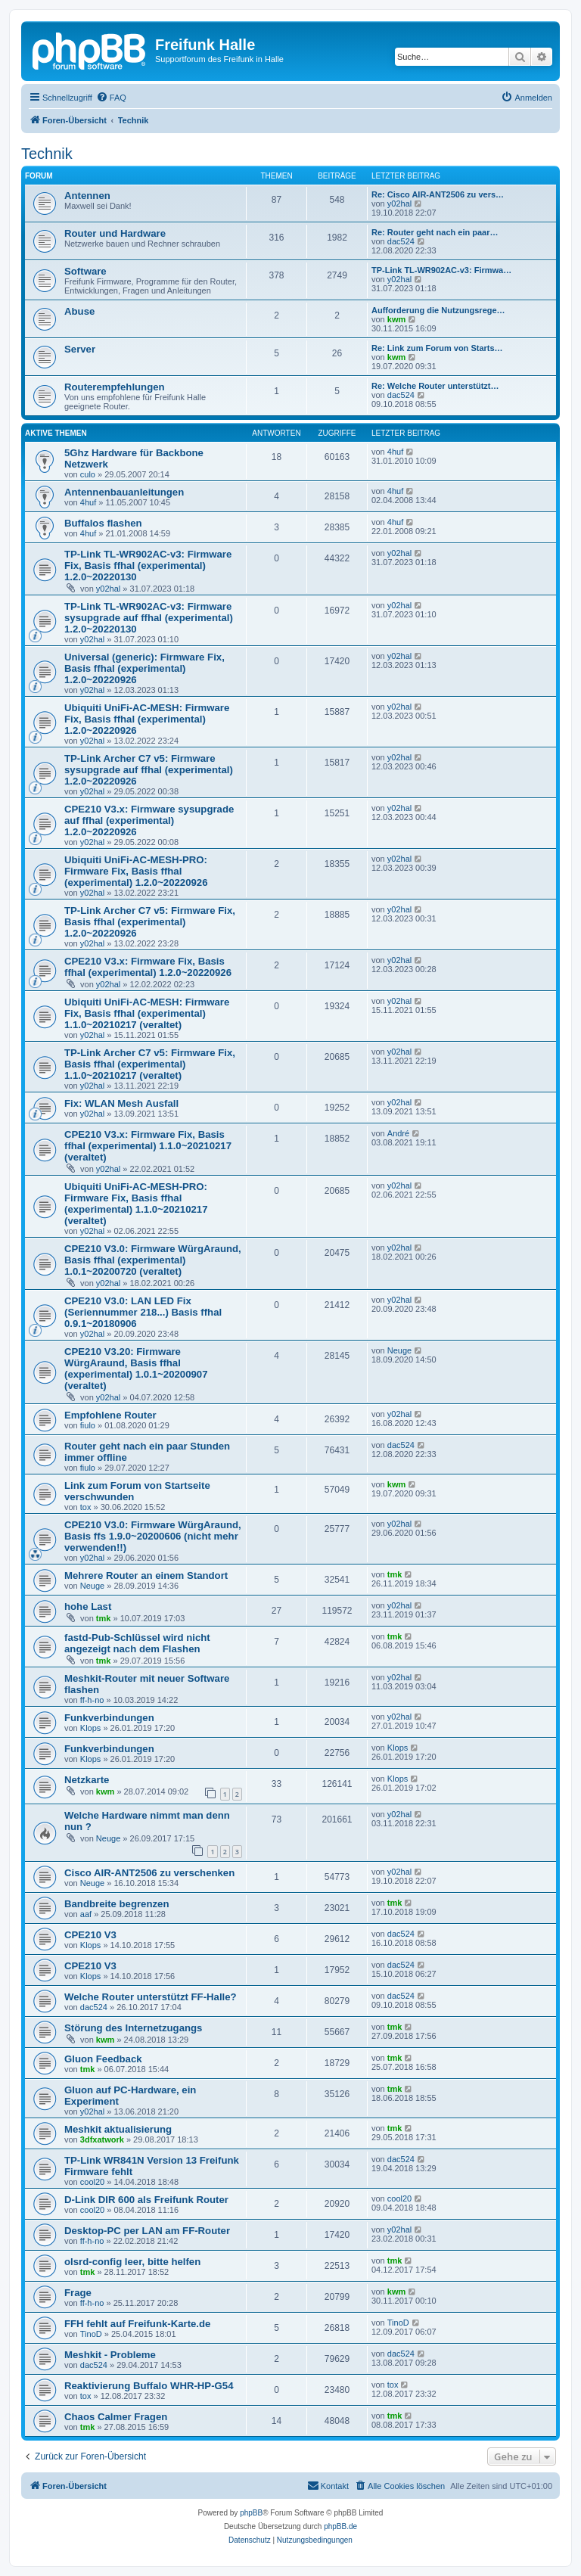 This screenshot has width=581, height=2576. What do you see at coordinates (147, 565) in the screenshot?
I see `TP-Link TL-WR902AC-v3: Firmware Fix, Basis ffhal (experimental) 1.2.0~20220130` at bounding box center [147, 565].